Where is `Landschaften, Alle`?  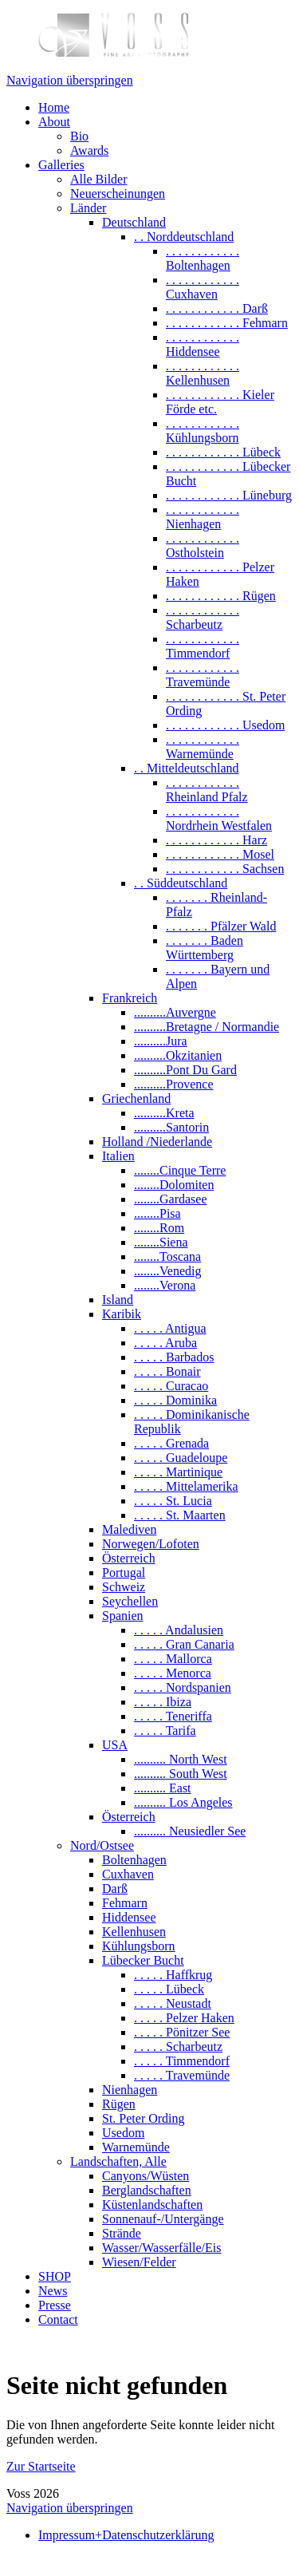 Landschaften, Alle is located at coordinates (118, 2161).